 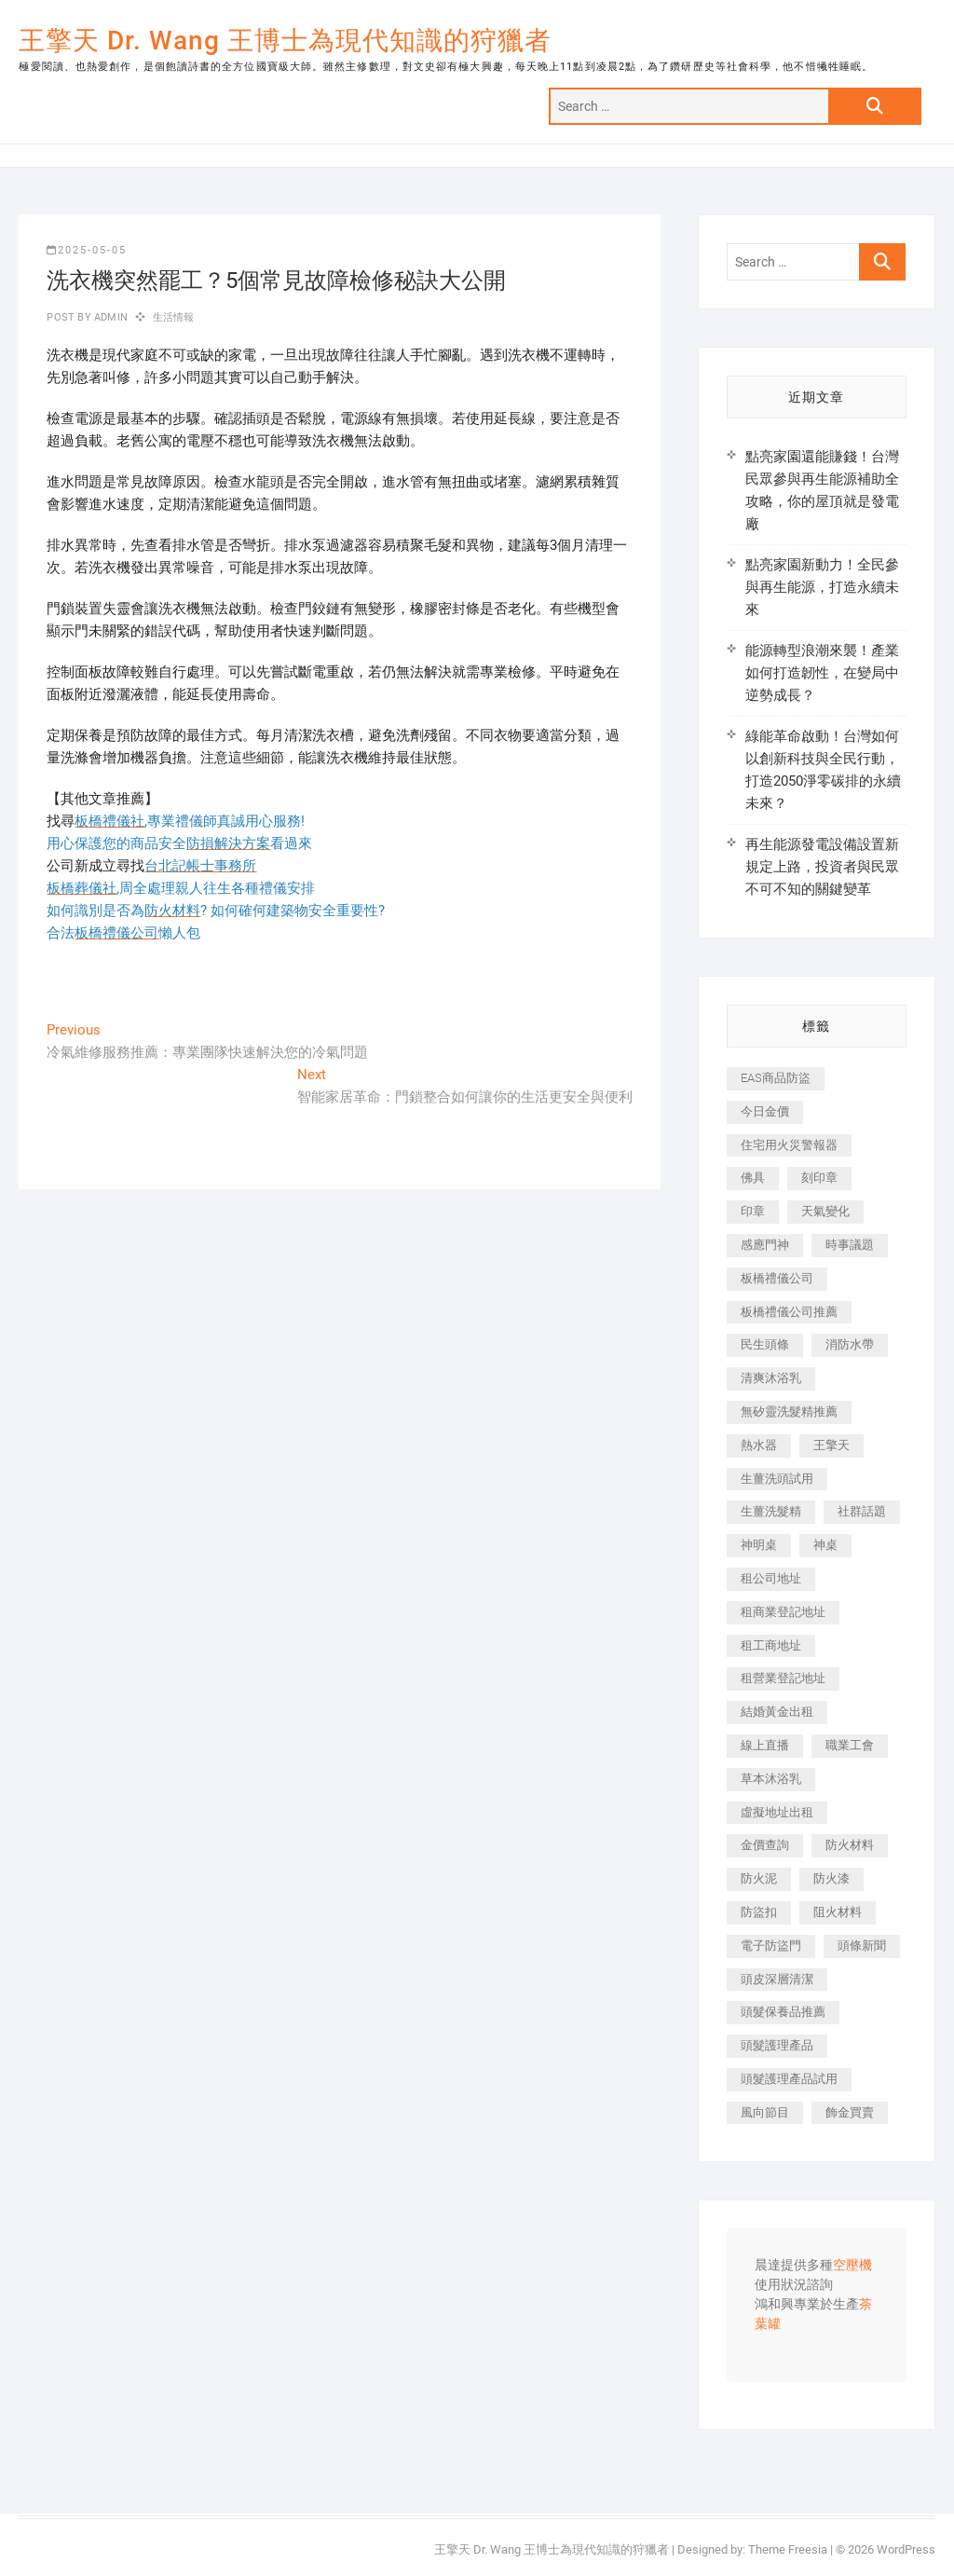 I want to click on WordPress, so click(x=906, y=2549).